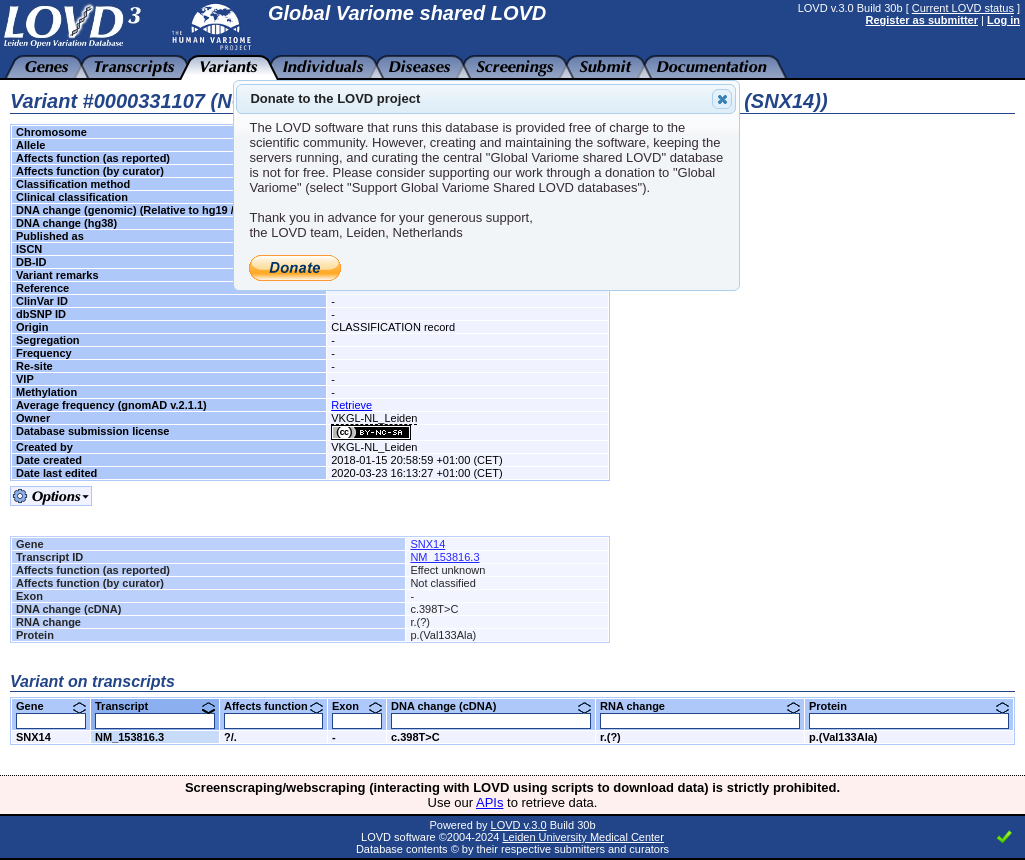  What do you see at coordinates (415, 737) in the screenshot?
I see `c.398T>C` at bounding box center [415, 737].